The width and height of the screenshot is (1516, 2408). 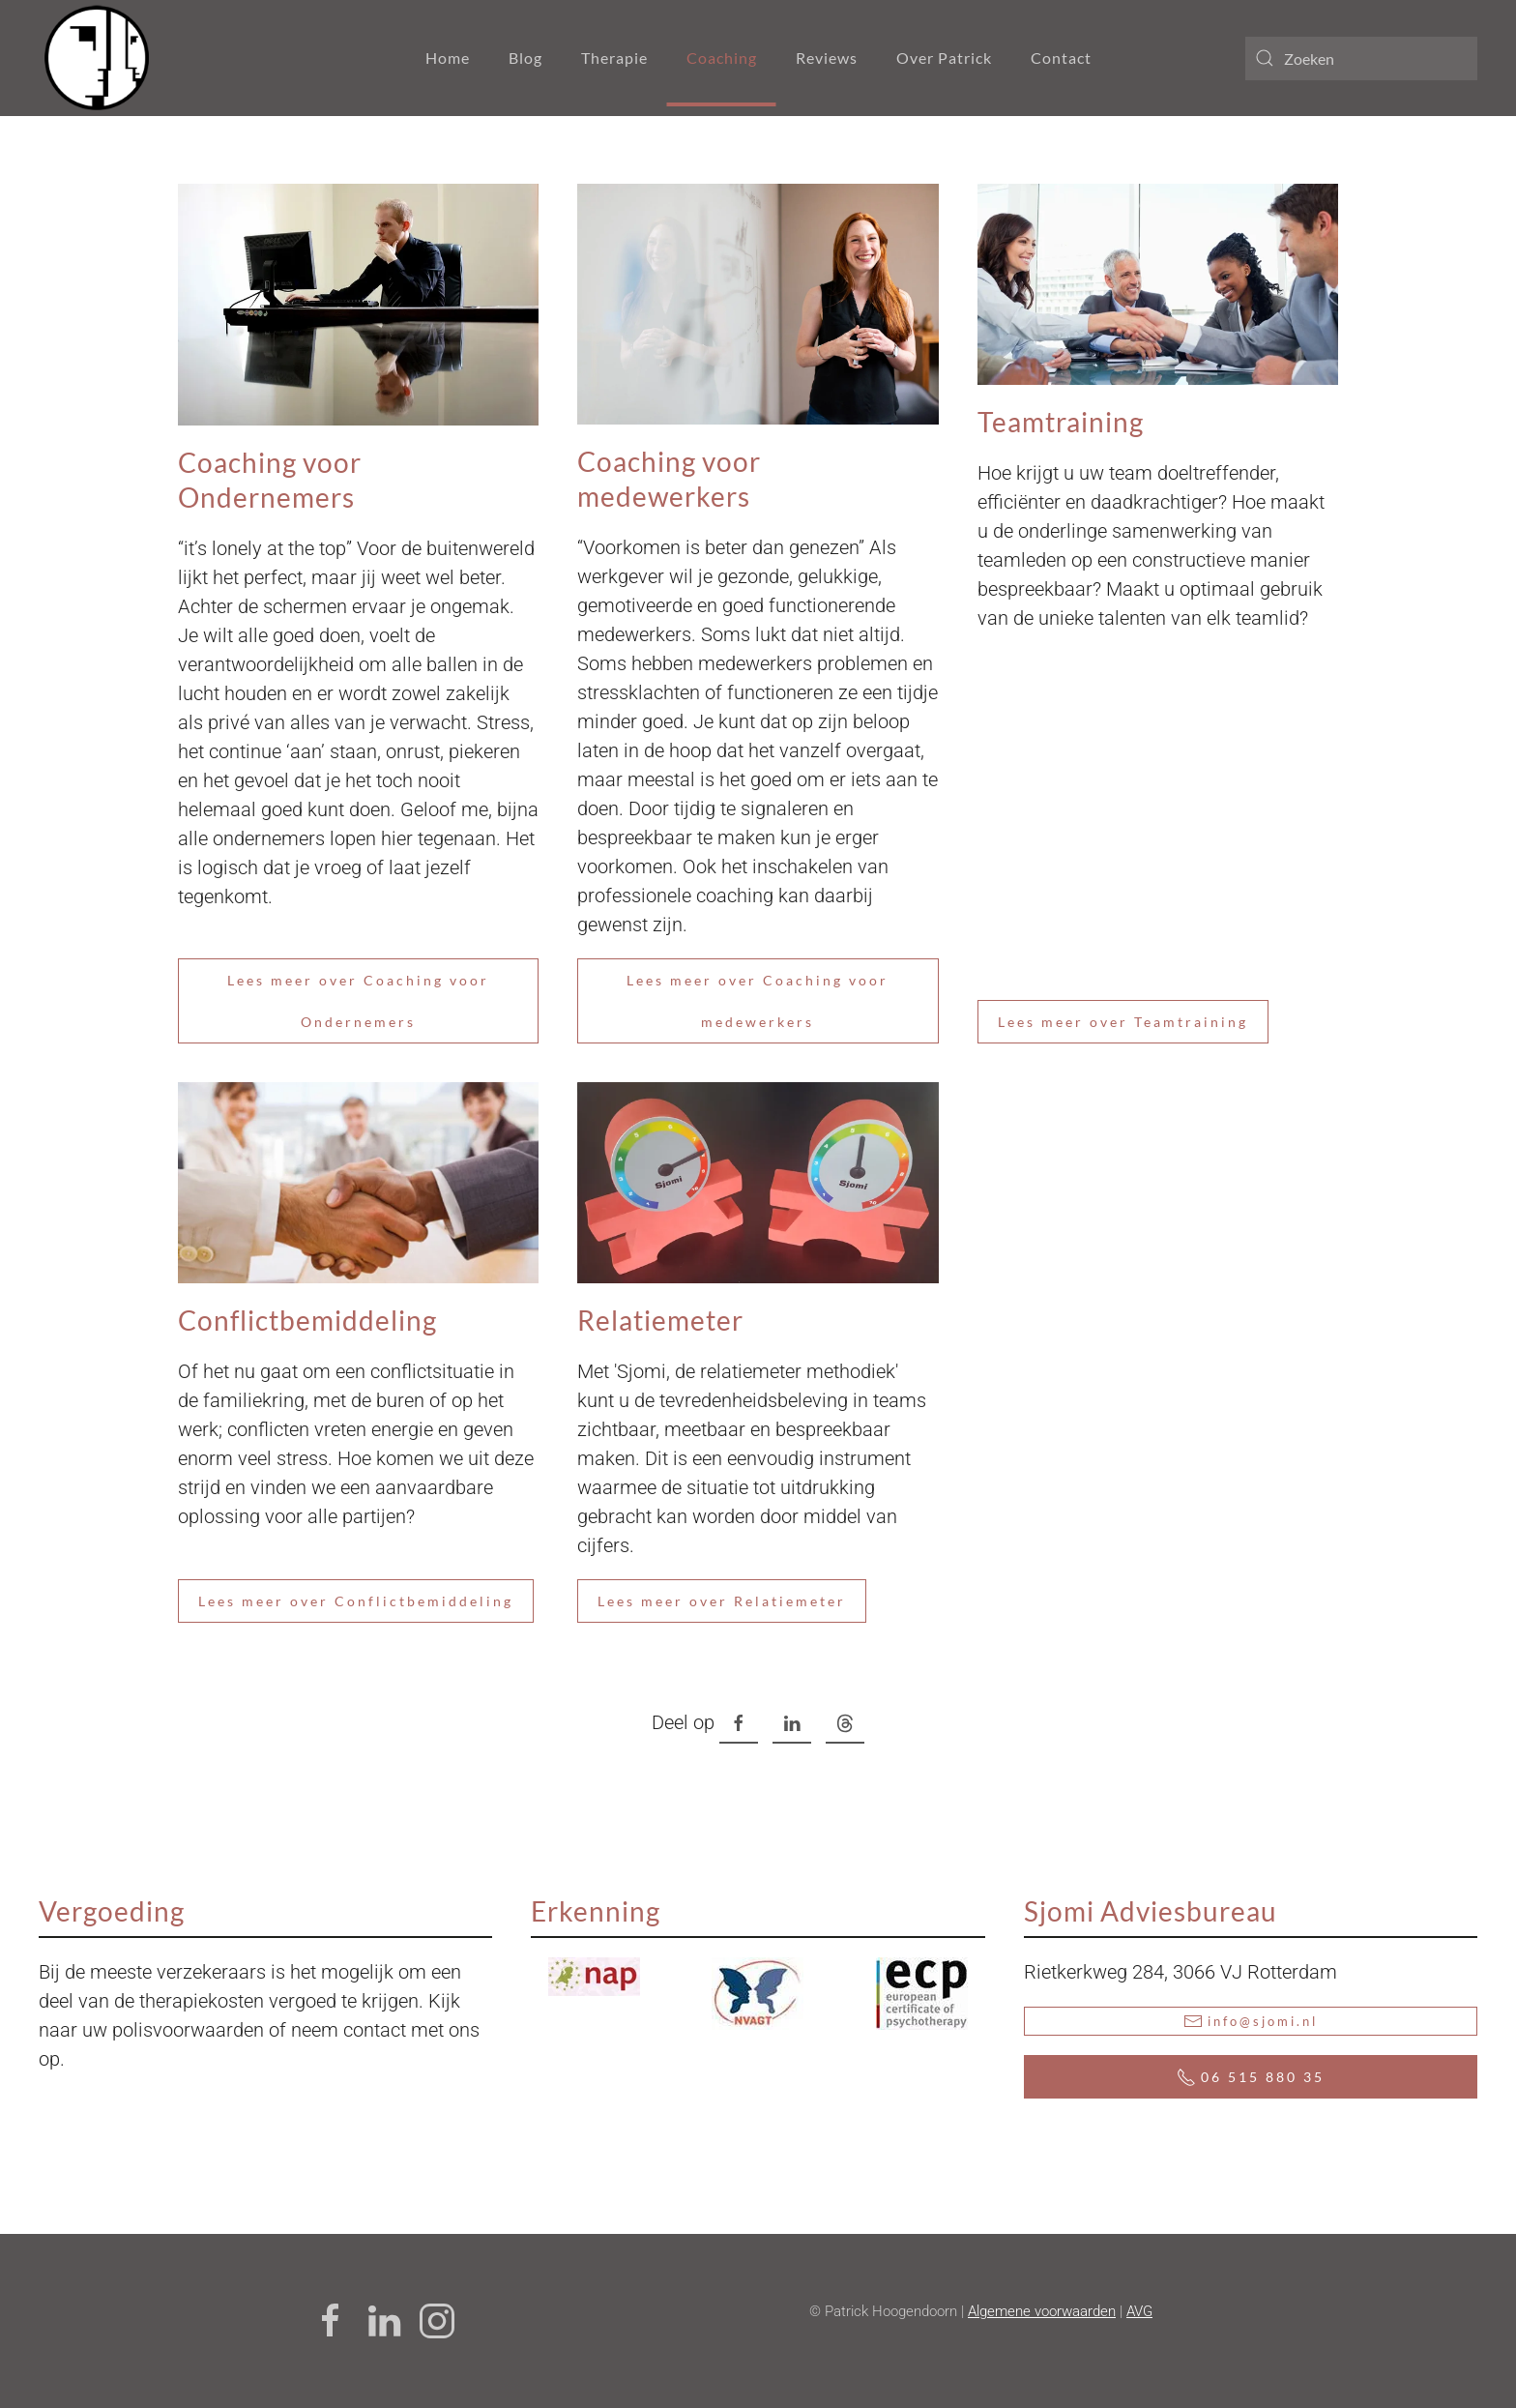 What do you see at coordinates (944, 57) in the screenshot?
I see `Over Patrick` at bounding box center [944, 57].